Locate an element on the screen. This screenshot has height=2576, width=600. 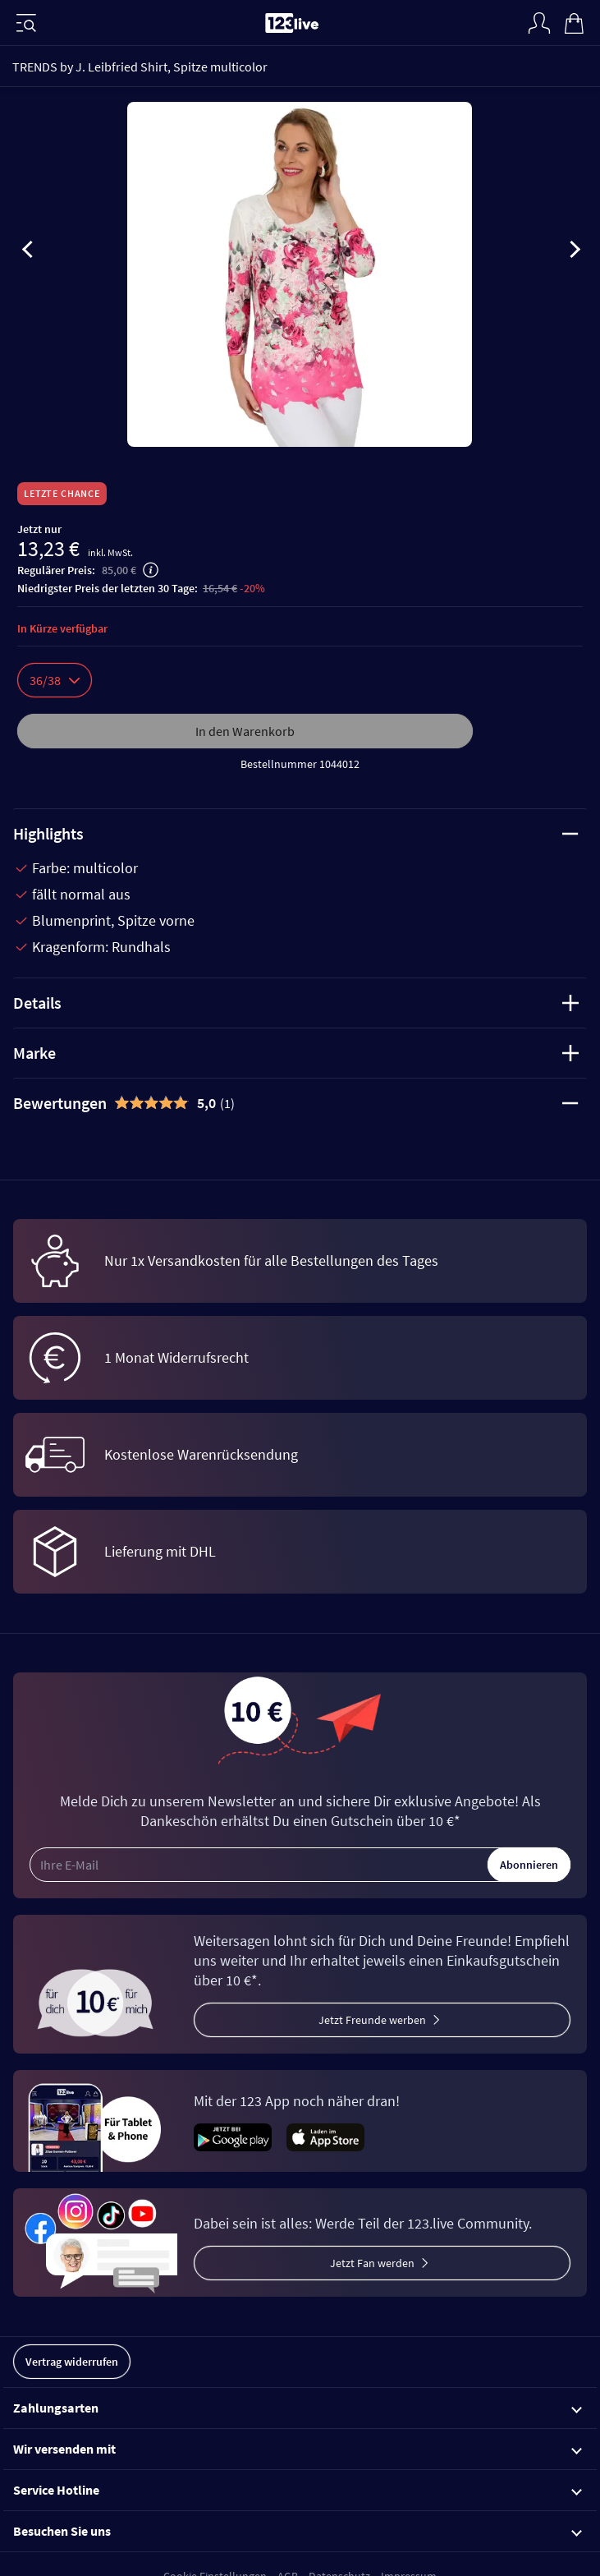
Vertrag widerrufen is located at coordinates (71, 2361).